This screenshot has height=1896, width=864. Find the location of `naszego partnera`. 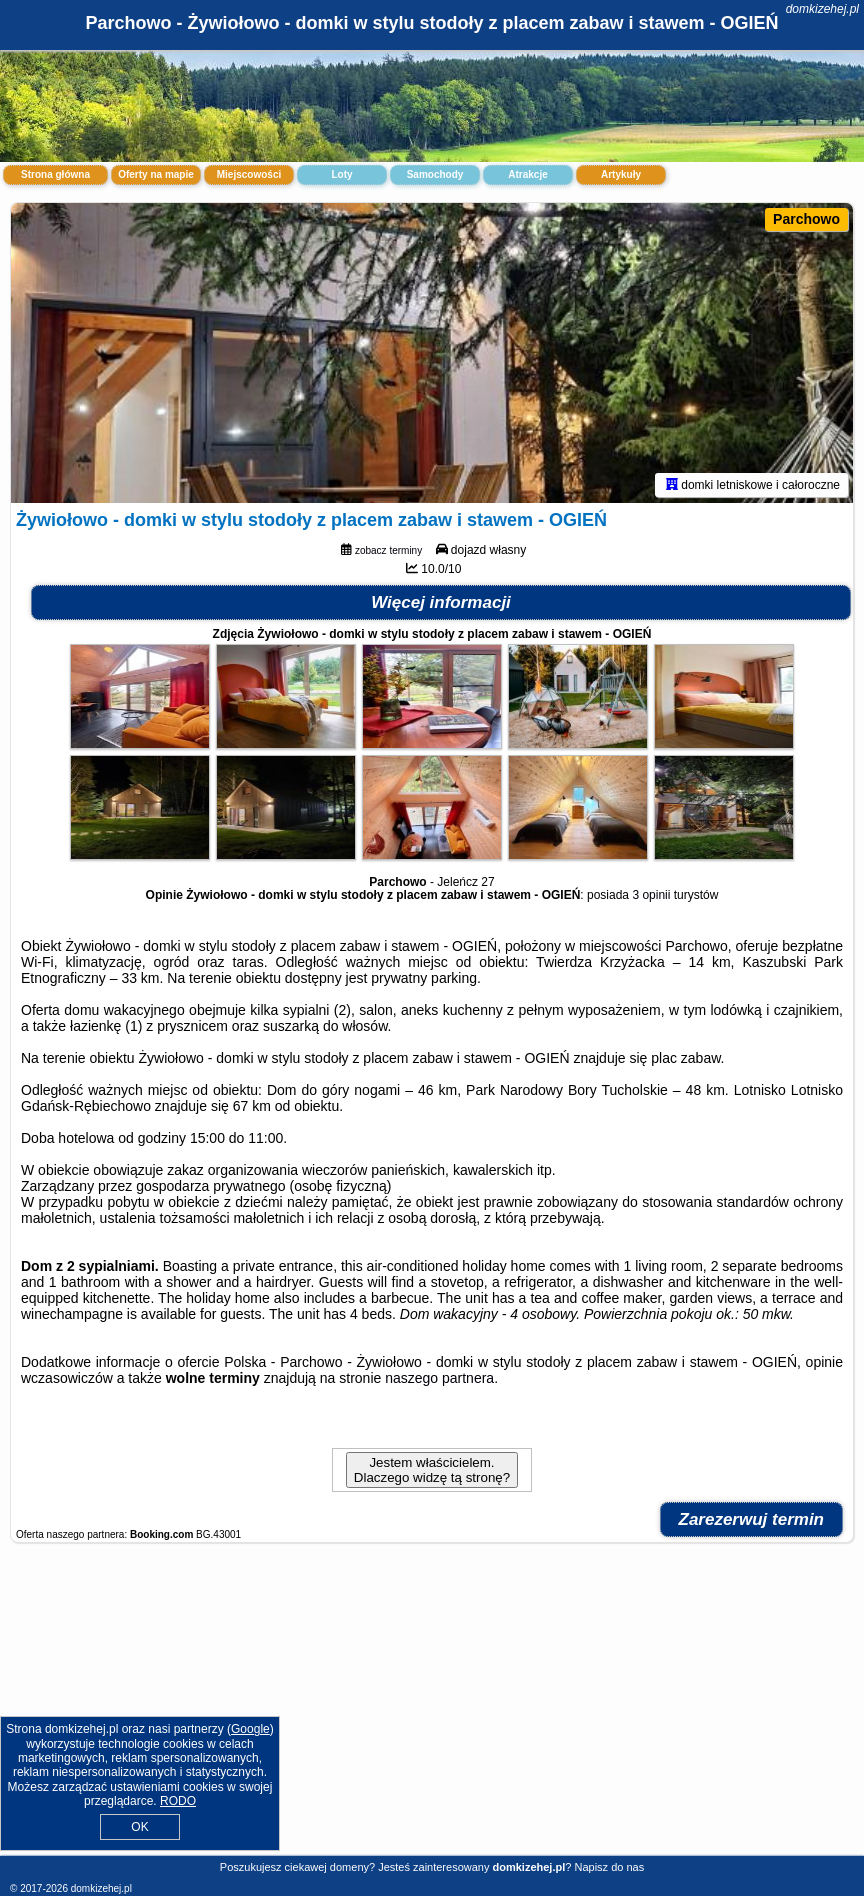

naszego partnera is located at coordinates (439, 1378).